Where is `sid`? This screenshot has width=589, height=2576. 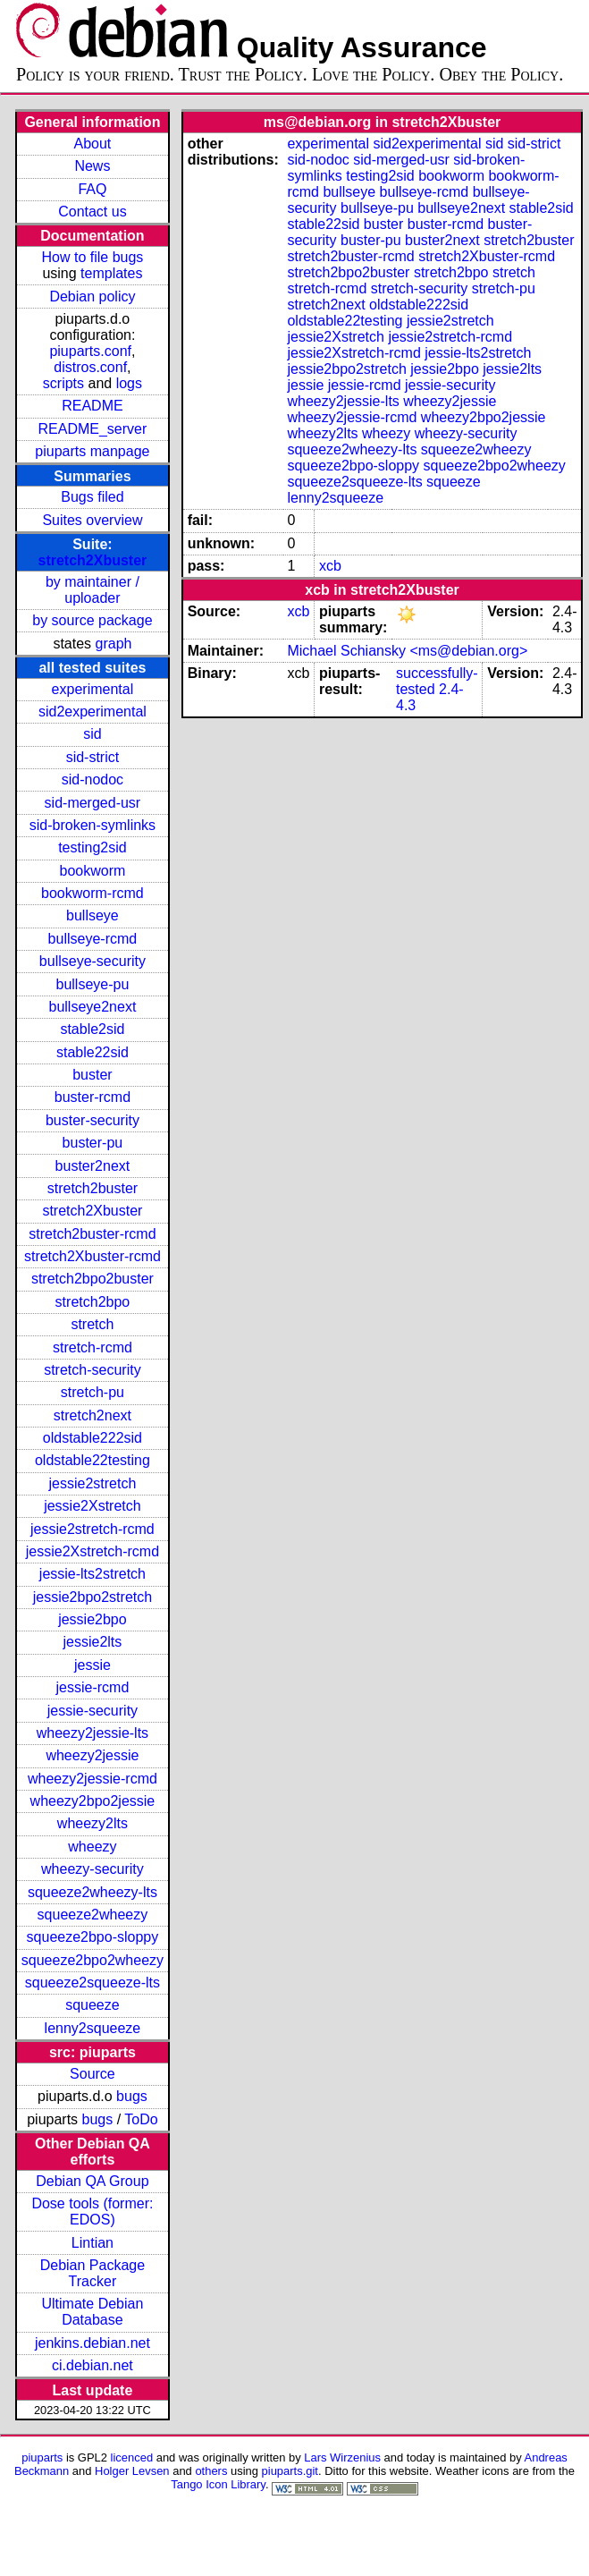
sid is located at coordinates (92, 733).